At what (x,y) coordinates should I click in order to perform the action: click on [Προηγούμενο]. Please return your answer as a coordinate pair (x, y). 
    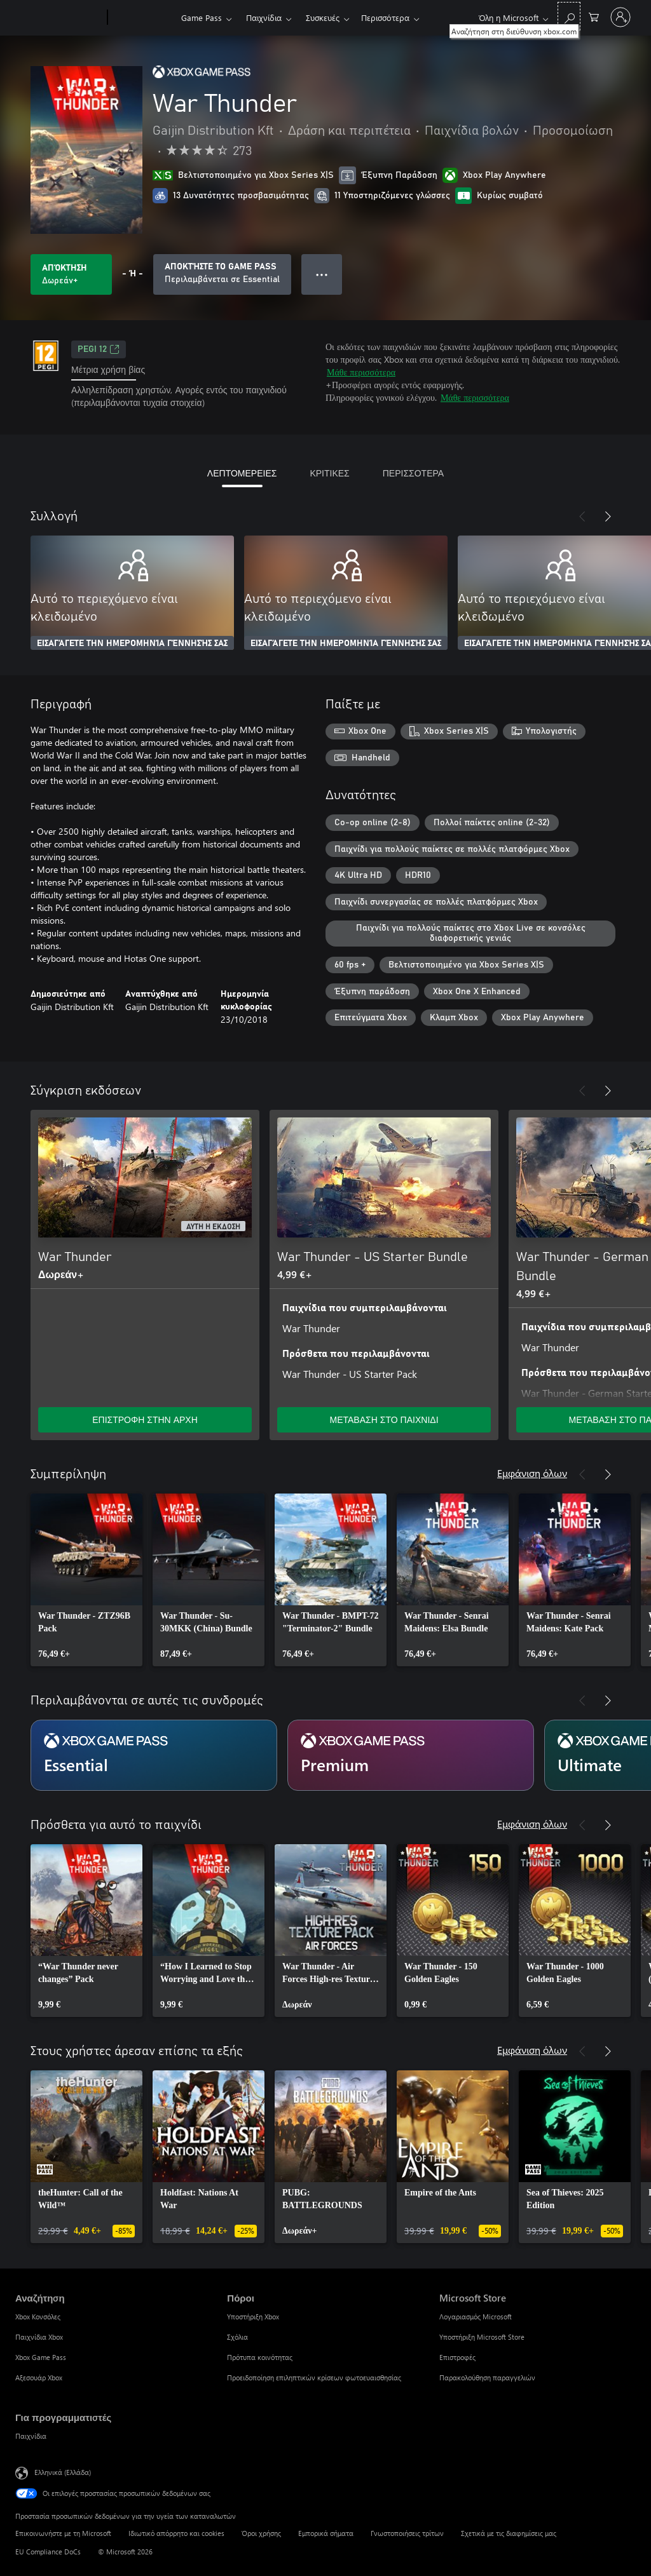
    Looking at the image, I should click on (582, 516).